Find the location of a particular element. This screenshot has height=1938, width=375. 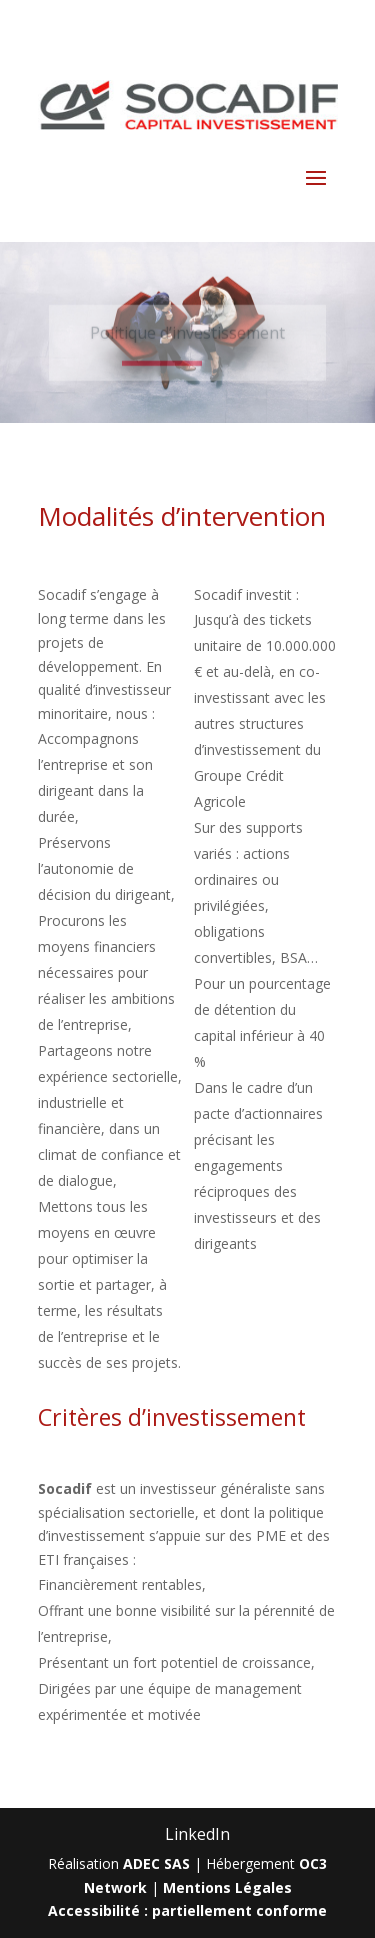

Mentions Légales is located at coordinates (227, 1887).